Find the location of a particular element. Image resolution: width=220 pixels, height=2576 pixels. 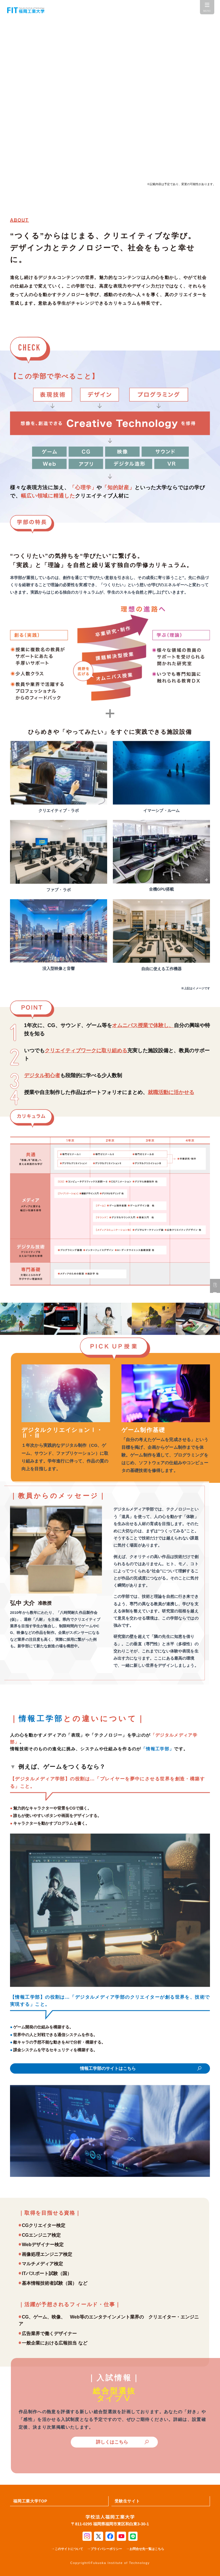

詳しくはこちら is located at coordinates (112, 2442).